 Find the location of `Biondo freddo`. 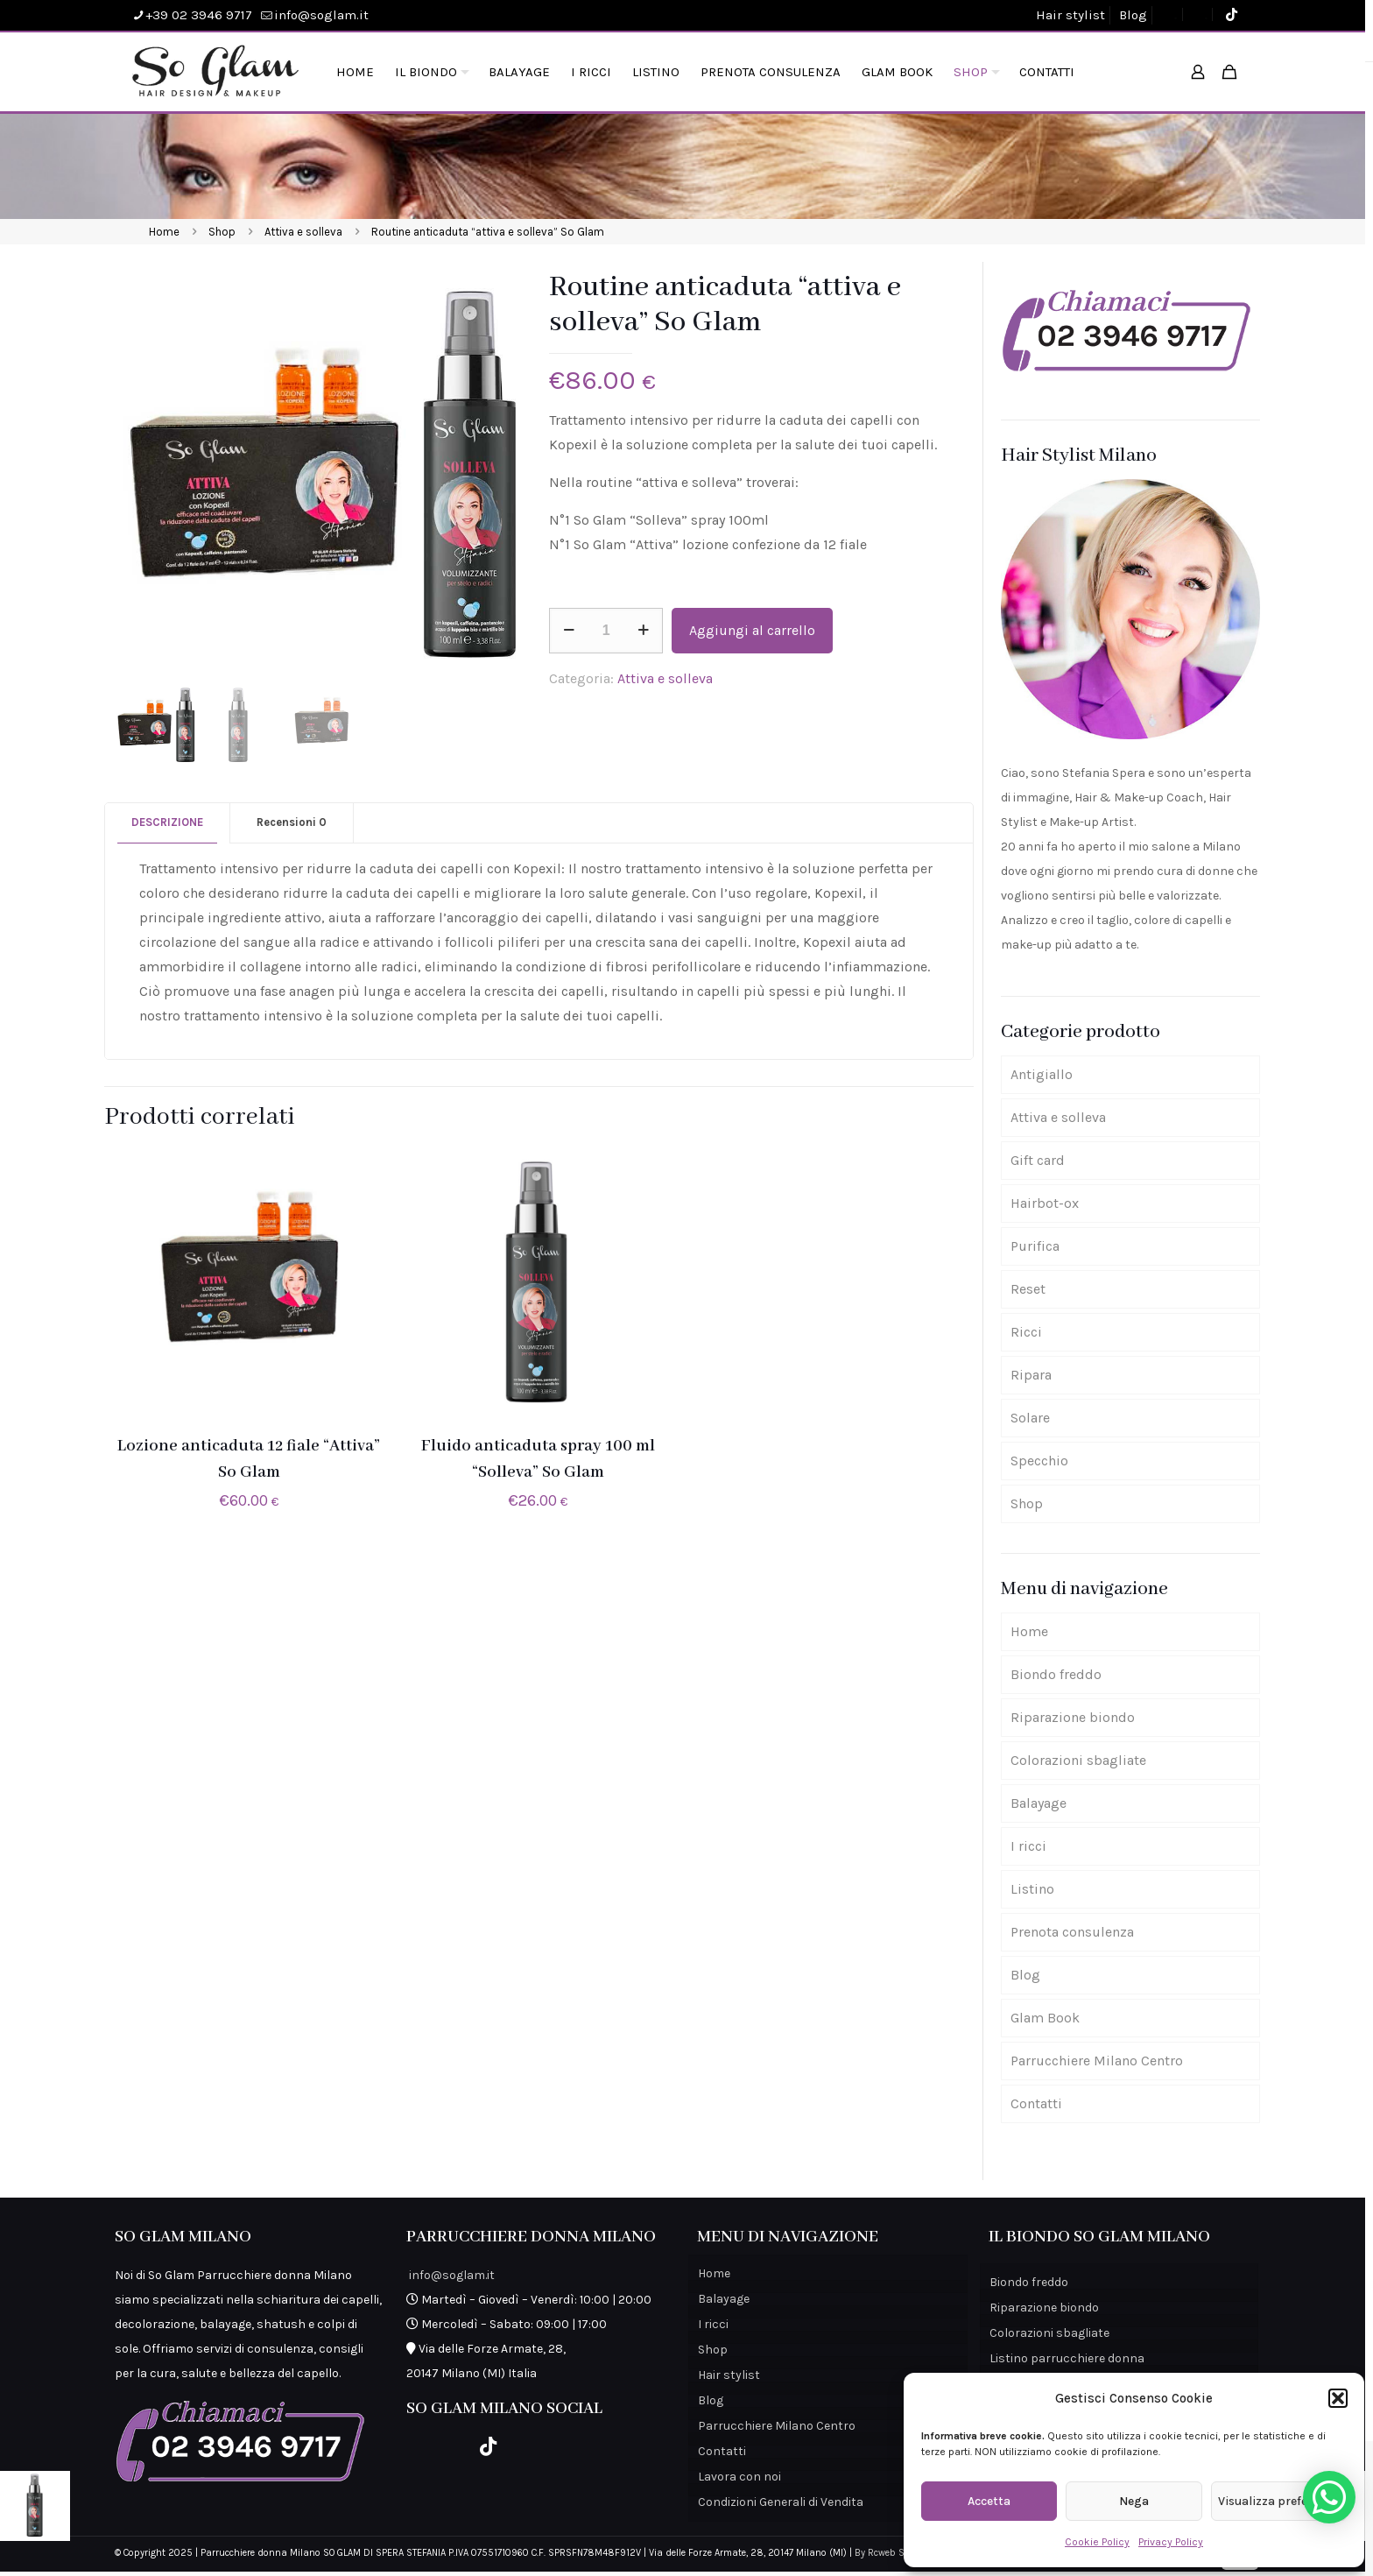

Biondo freddo is located at coordinates (1056, 1674).